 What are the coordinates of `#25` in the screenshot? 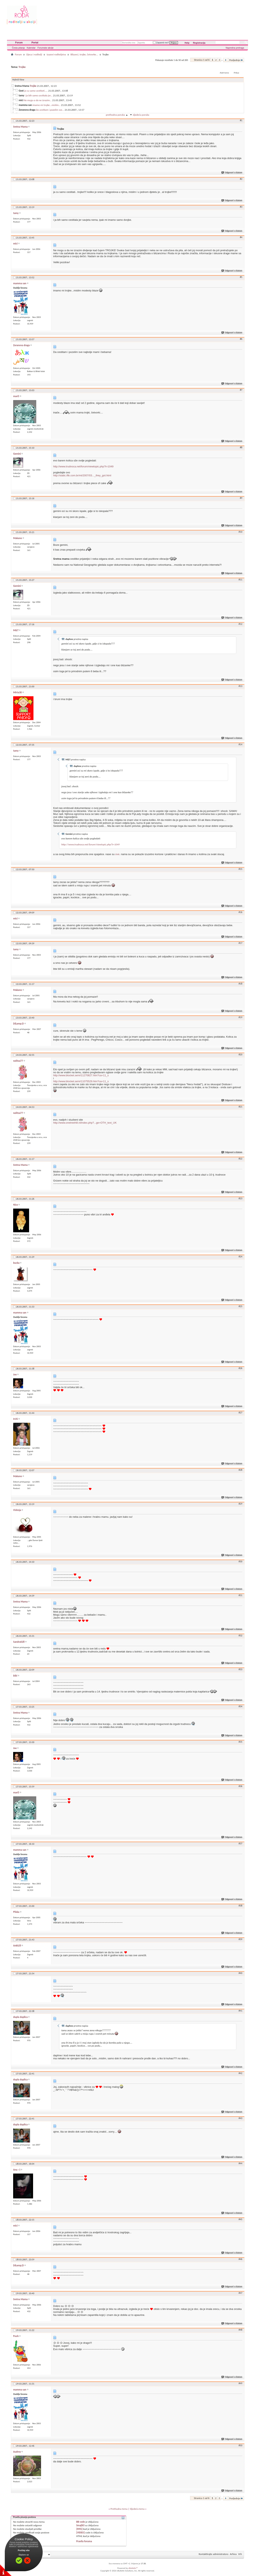 It's located at (240, 1306).